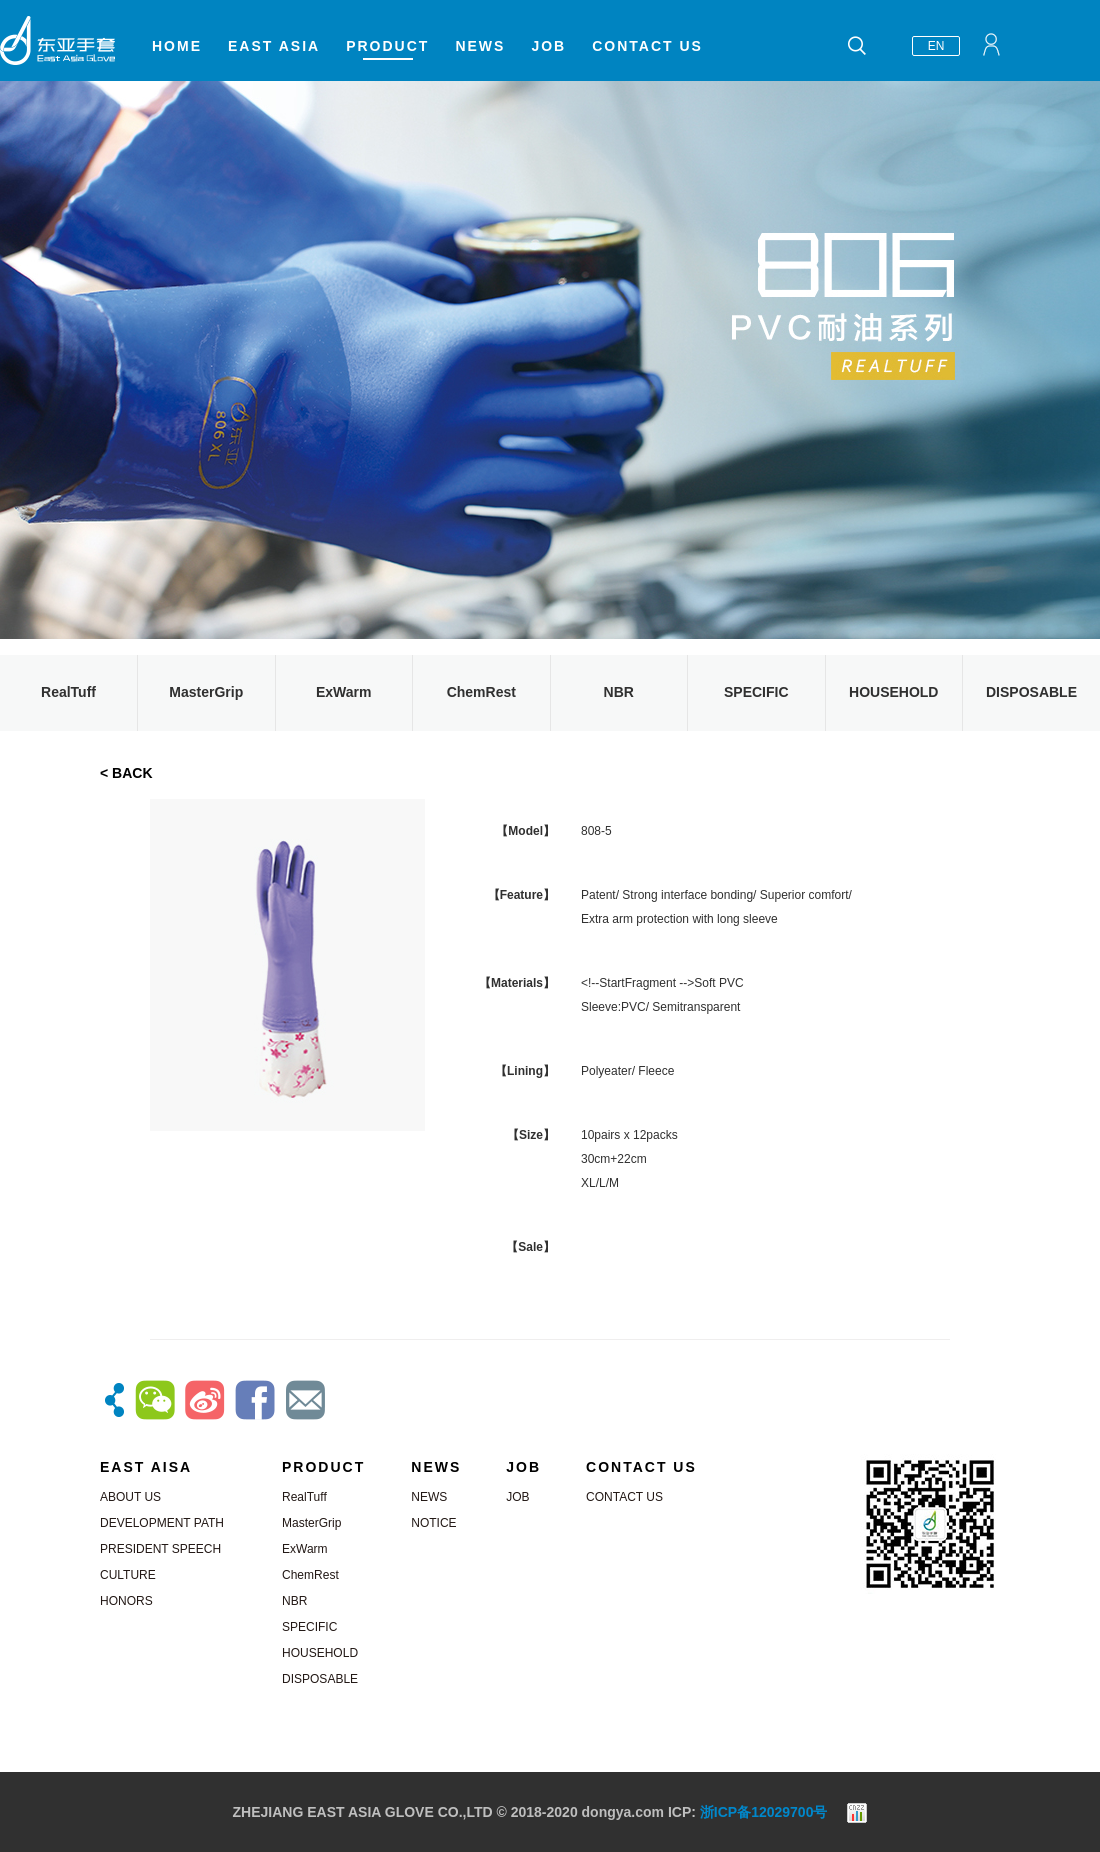 The image size is (1100, 1852). What do you see at coordinates (548, 46) in the screenshot?
I see `JOB` at bounding box center [548, 46].